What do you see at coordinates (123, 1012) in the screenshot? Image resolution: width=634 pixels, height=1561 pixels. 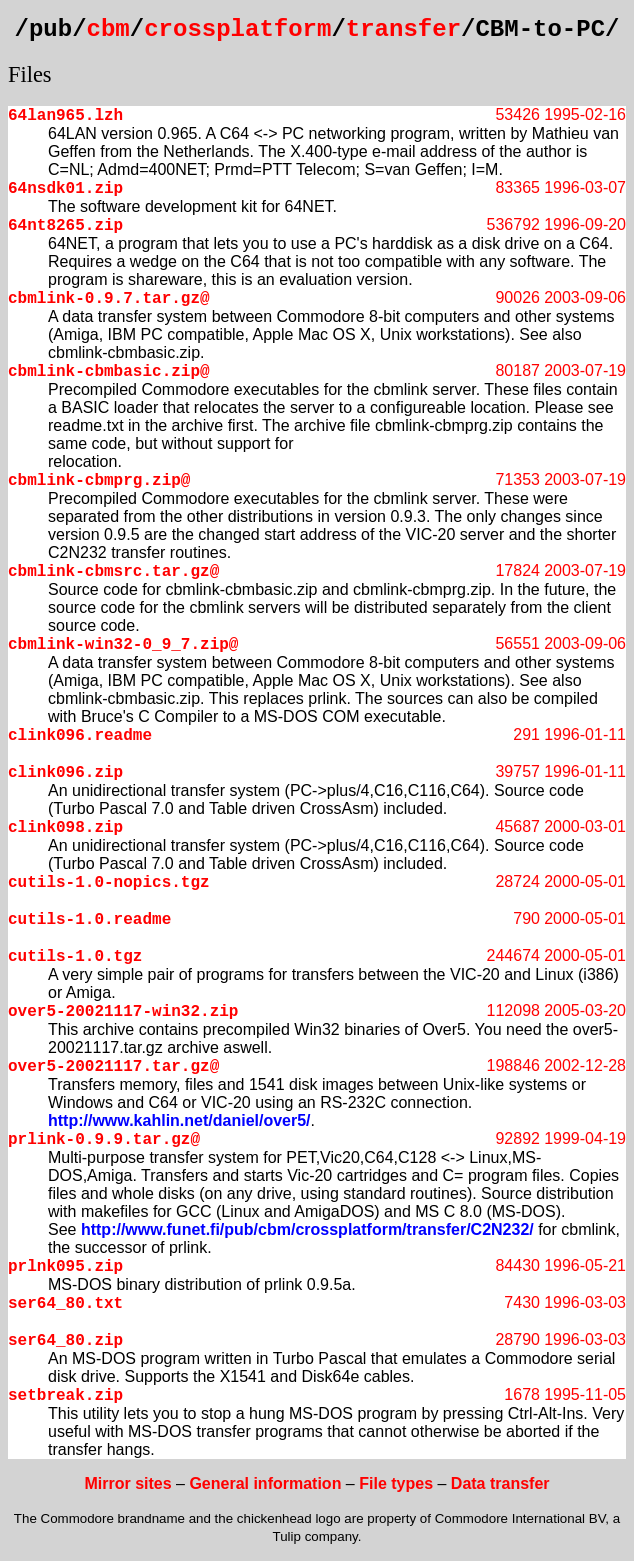 I see `over5-20021117-win32.zip` at bounding box center [123, 1012].